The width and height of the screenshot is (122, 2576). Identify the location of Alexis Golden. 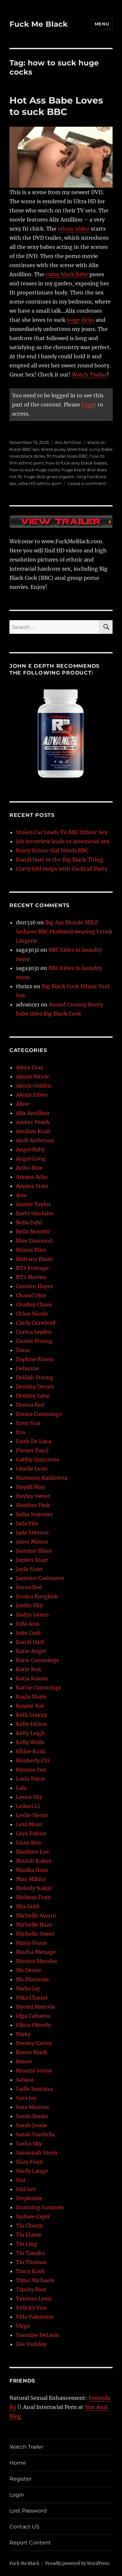
(33, 1085).